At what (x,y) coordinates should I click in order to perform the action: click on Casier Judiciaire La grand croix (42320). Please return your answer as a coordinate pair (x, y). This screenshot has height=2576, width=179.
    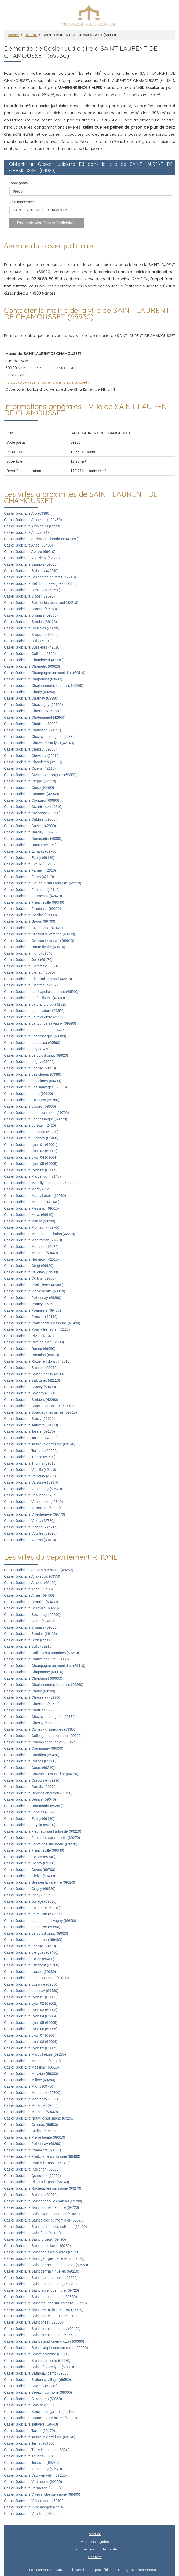
    Looking at the image, I should click on (35, 1004).